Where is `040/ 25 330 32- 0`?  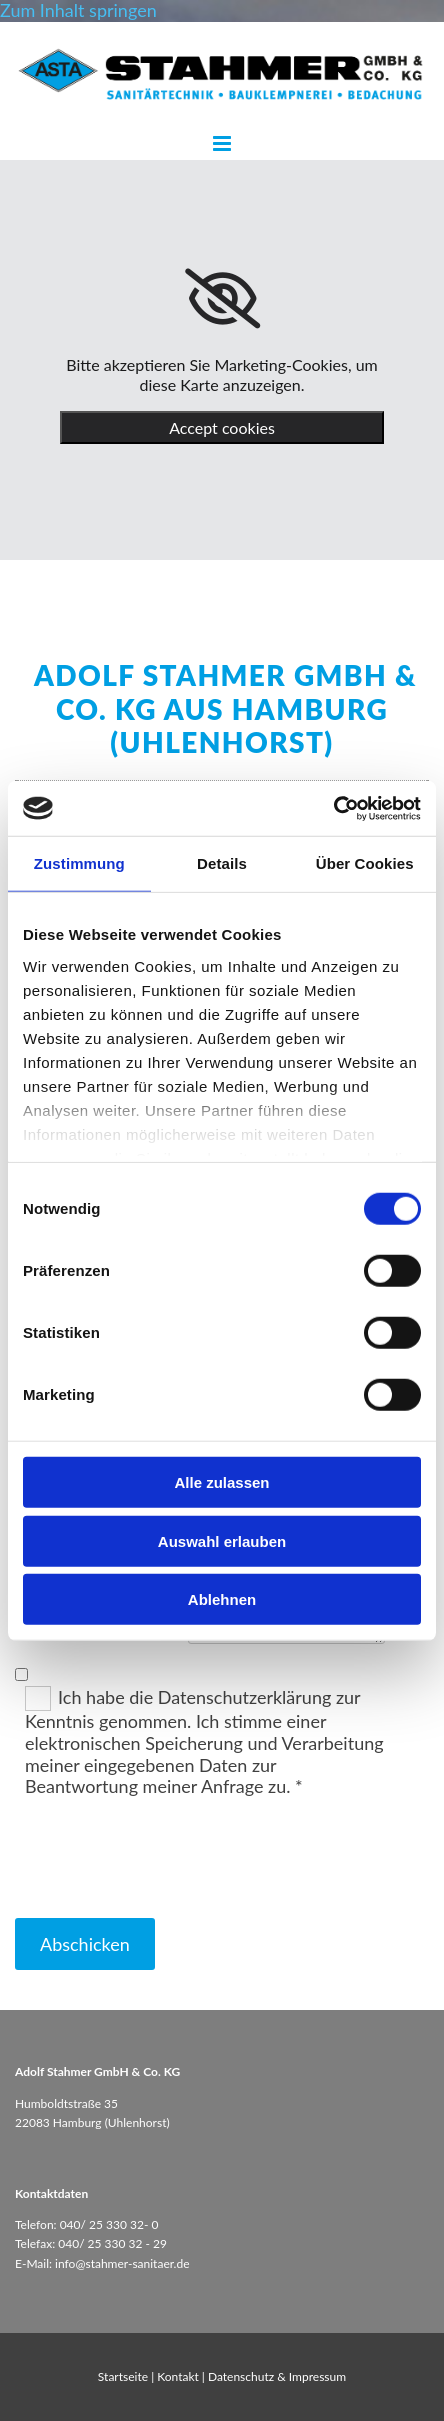
040/ 25 330 32- 0 is located at coordinates (109, 2224).